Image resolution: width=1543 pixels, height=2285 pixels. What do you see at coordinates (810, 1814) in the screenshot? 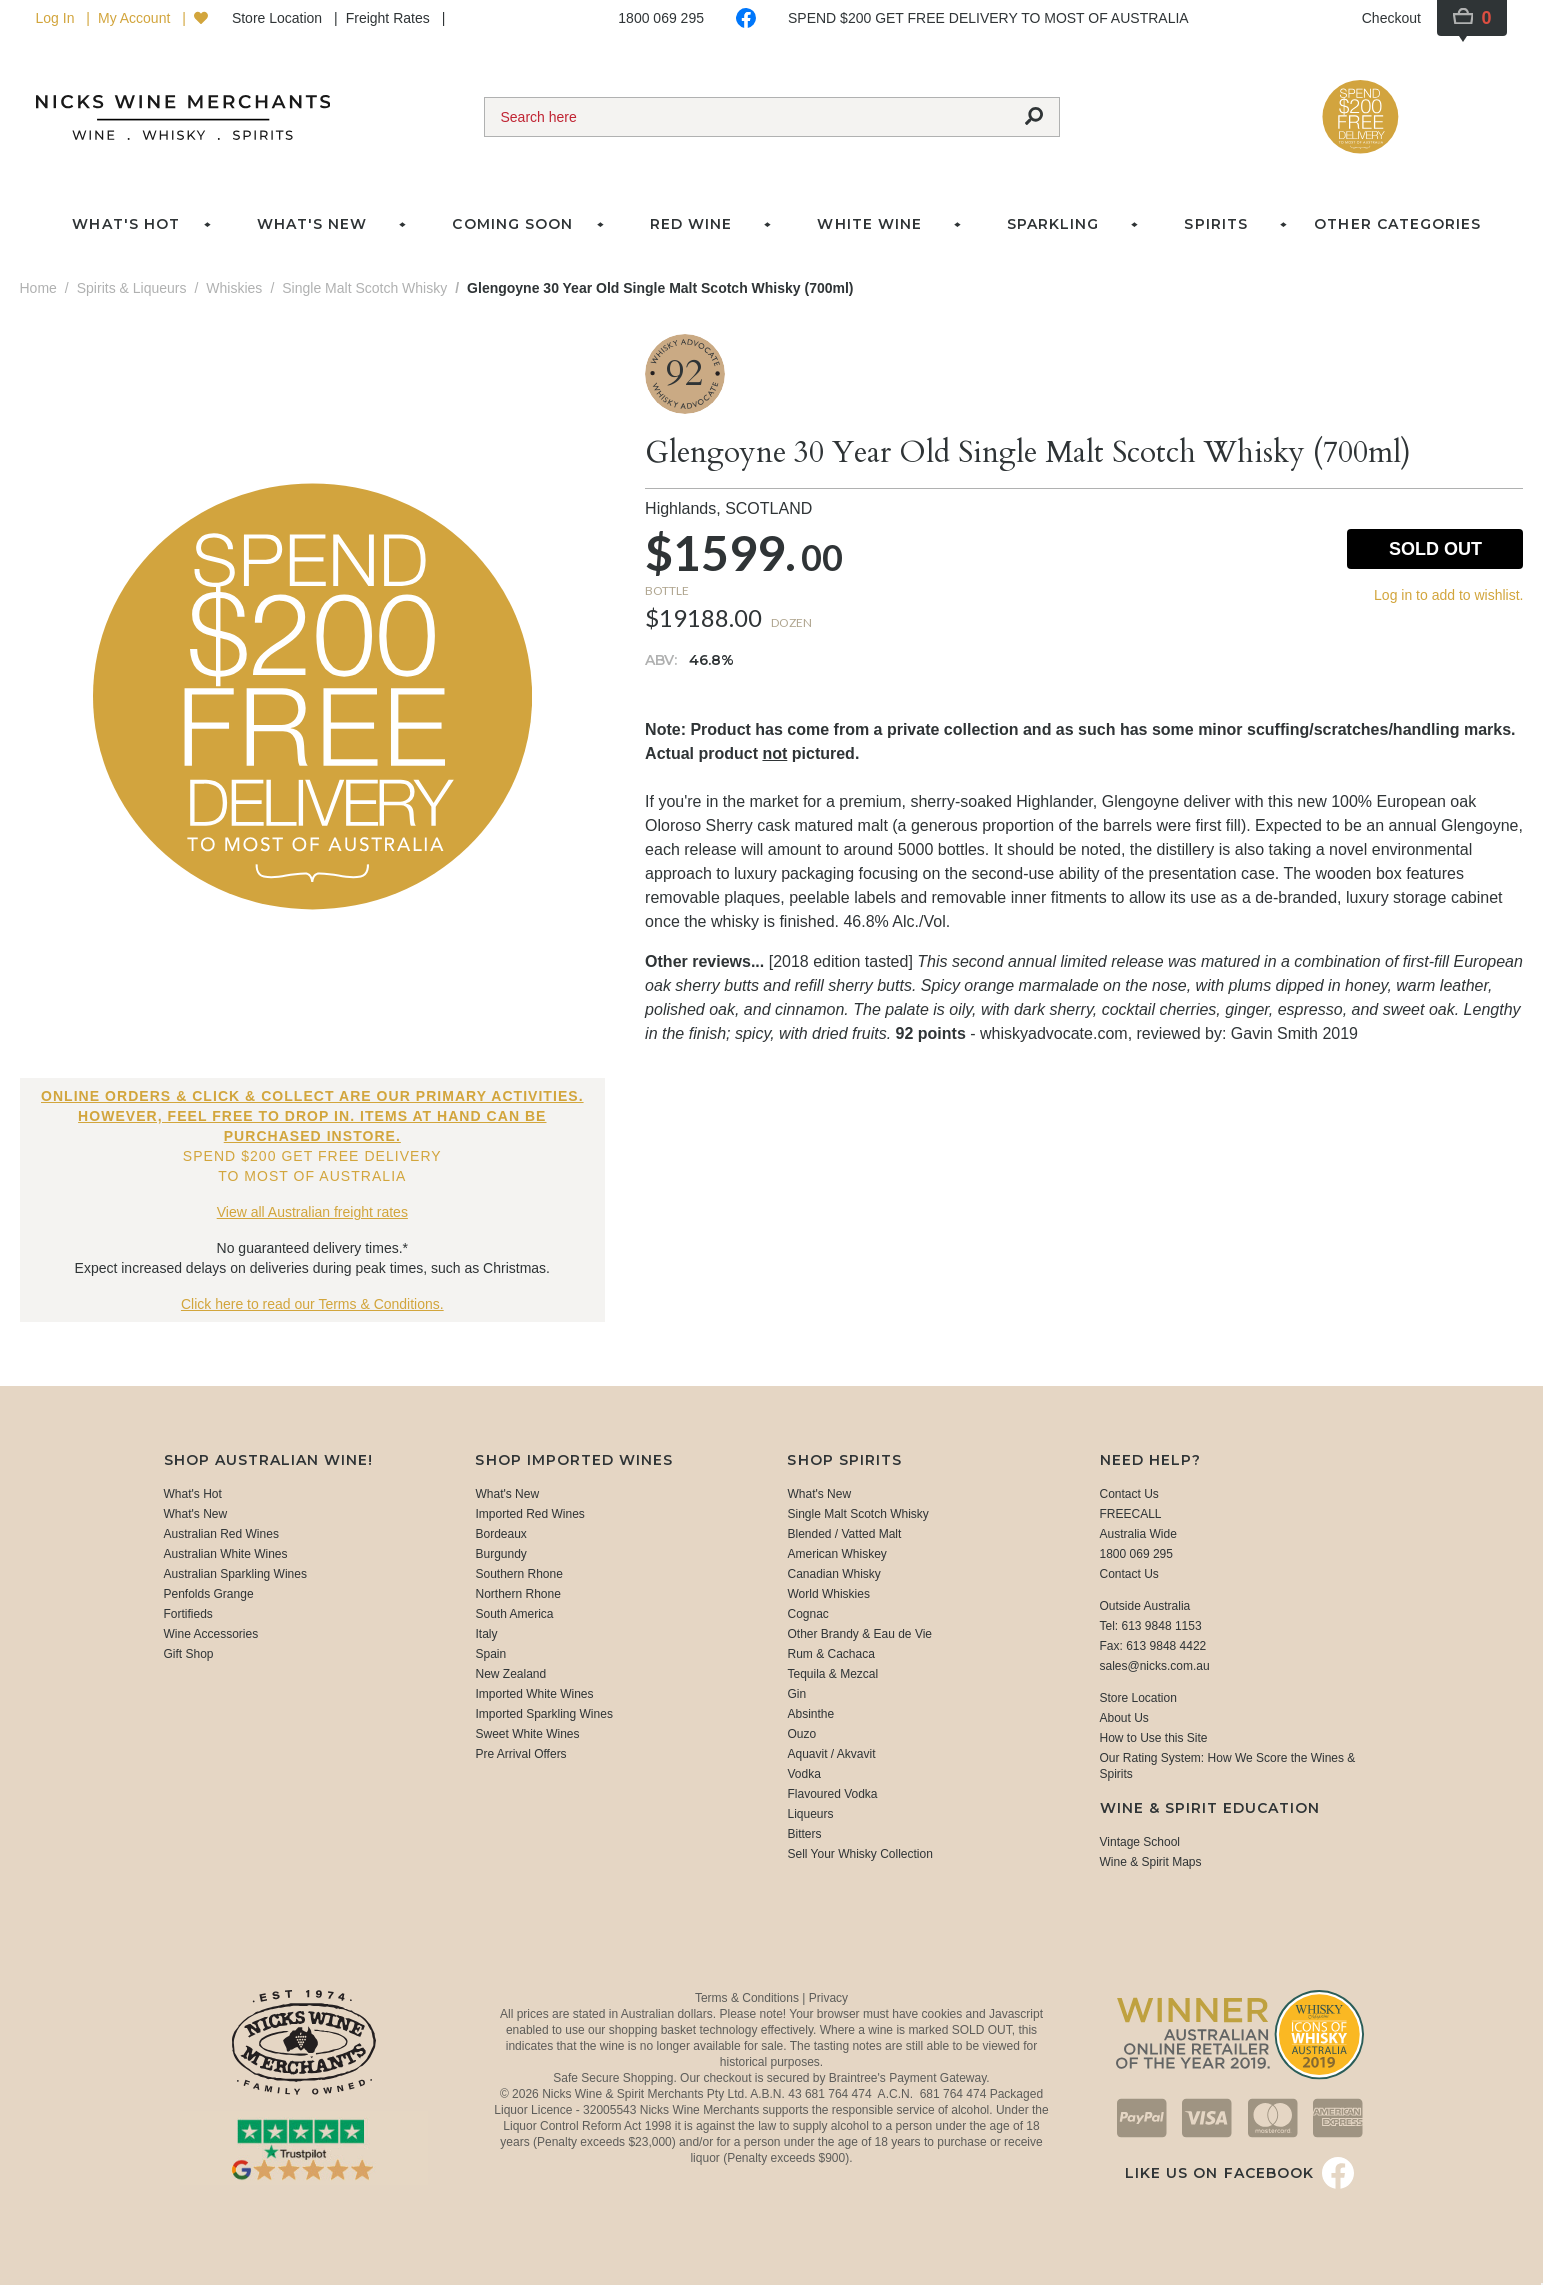
I see `Liqueurs` at bounding box center [810, 1814].